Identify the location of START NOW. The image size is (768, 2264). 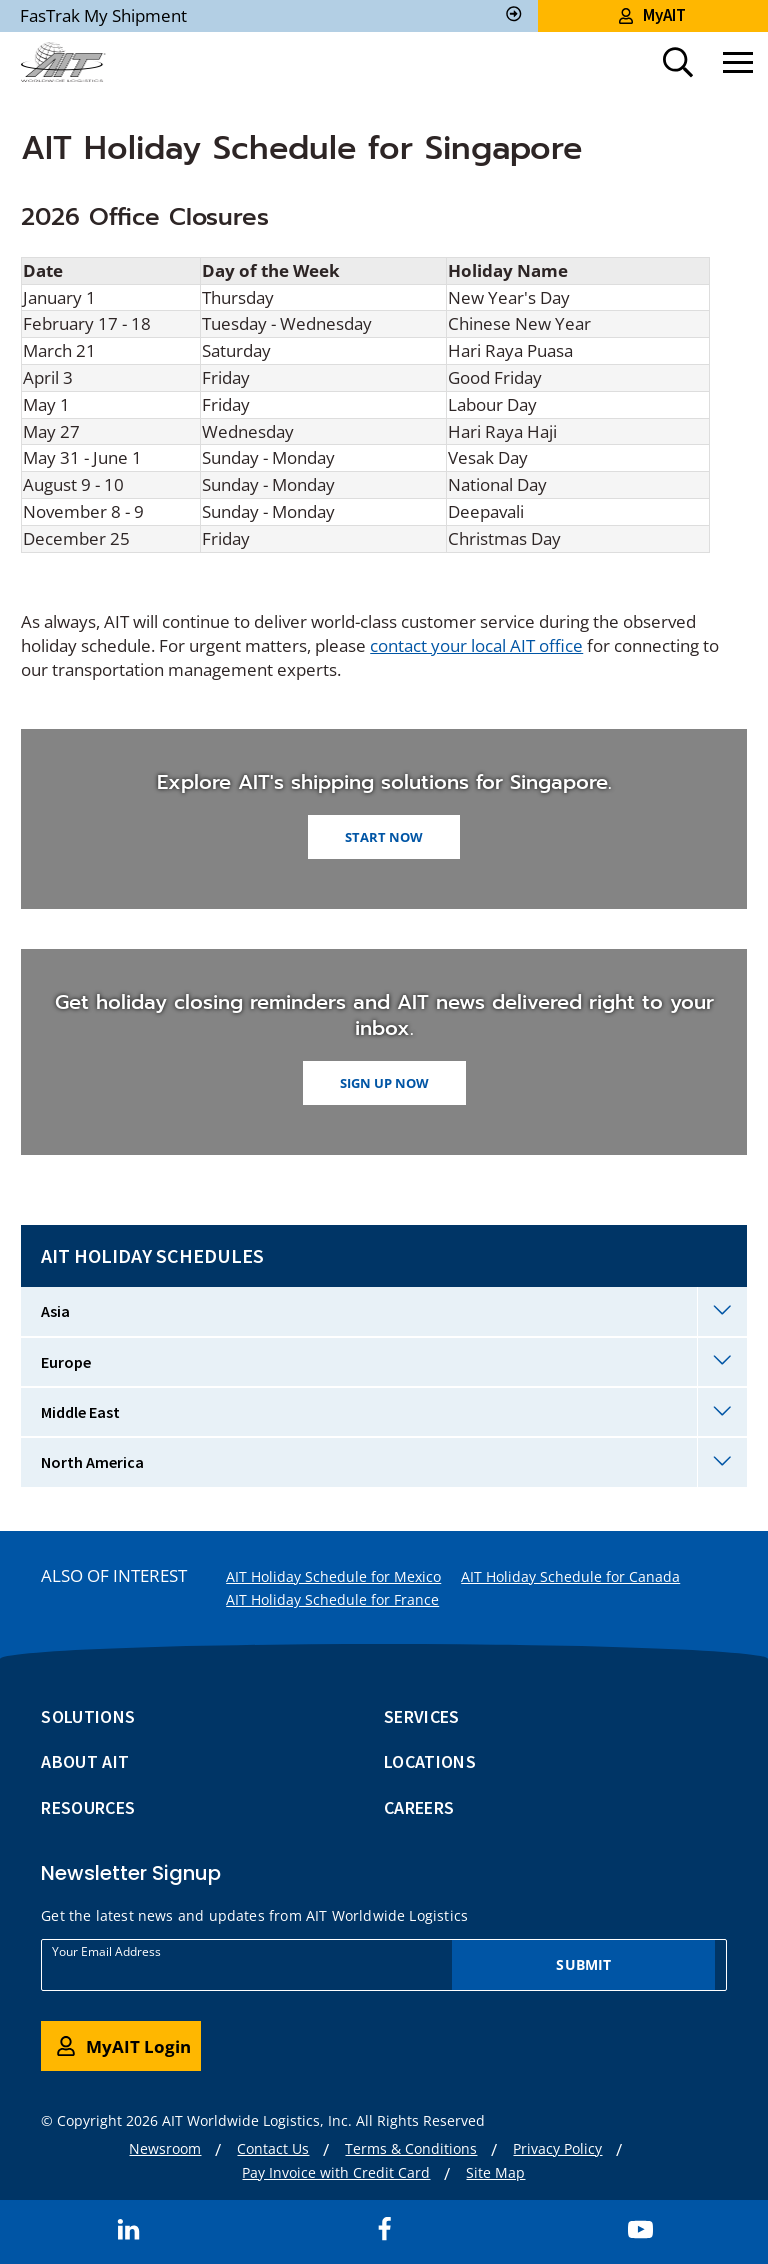
(384, 837).